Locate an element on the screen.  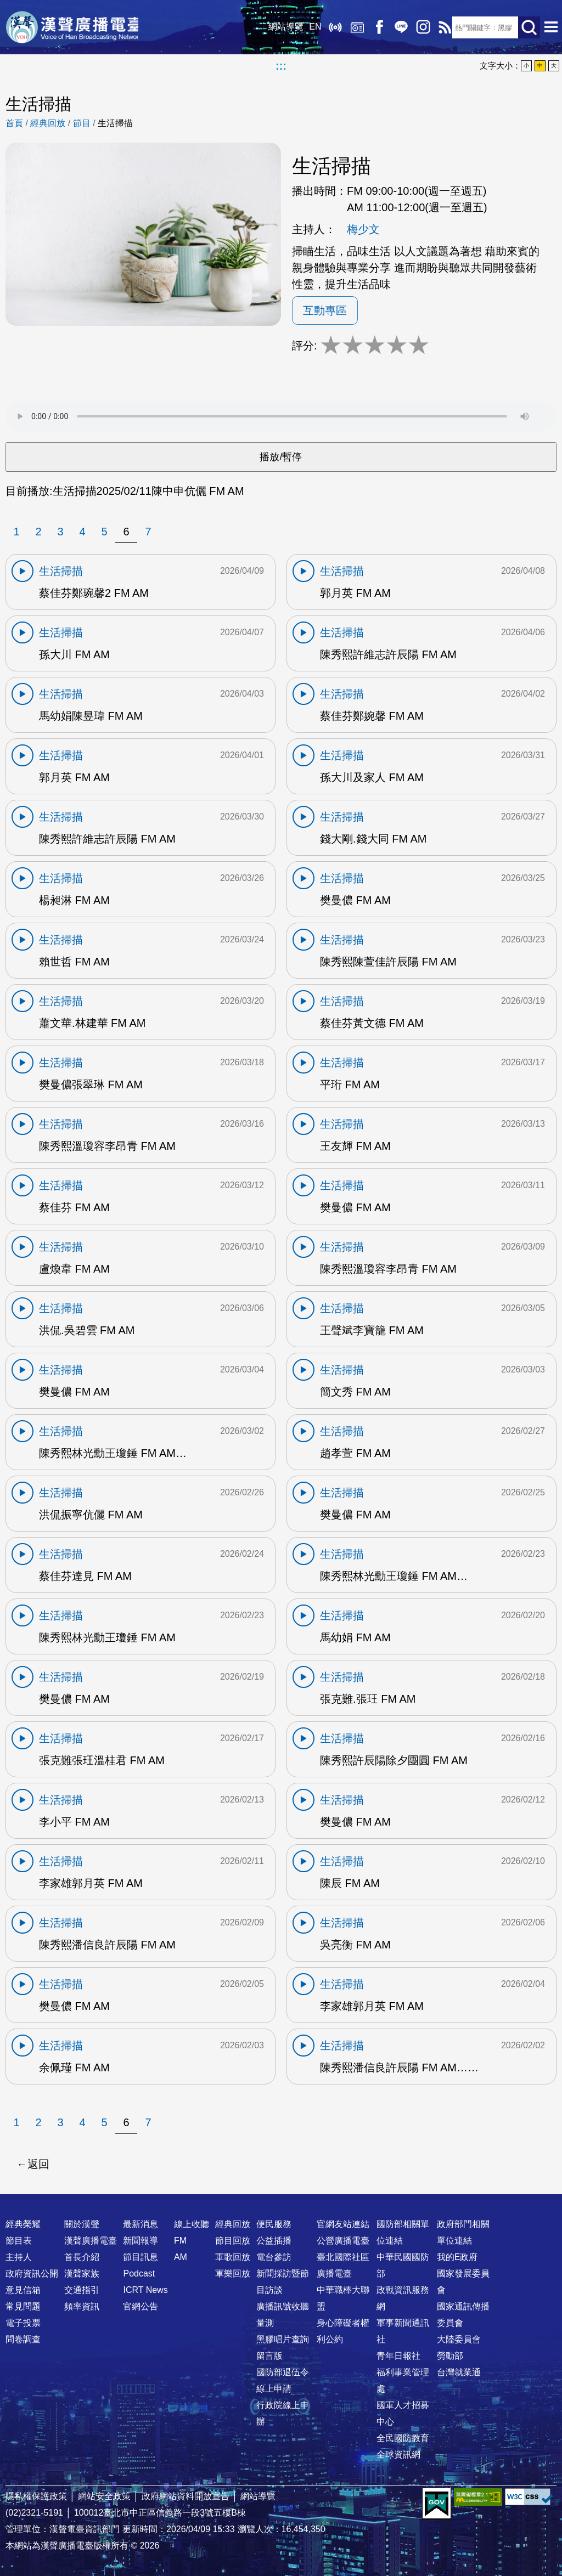
留言版 is located at coordinates (269, 2355).